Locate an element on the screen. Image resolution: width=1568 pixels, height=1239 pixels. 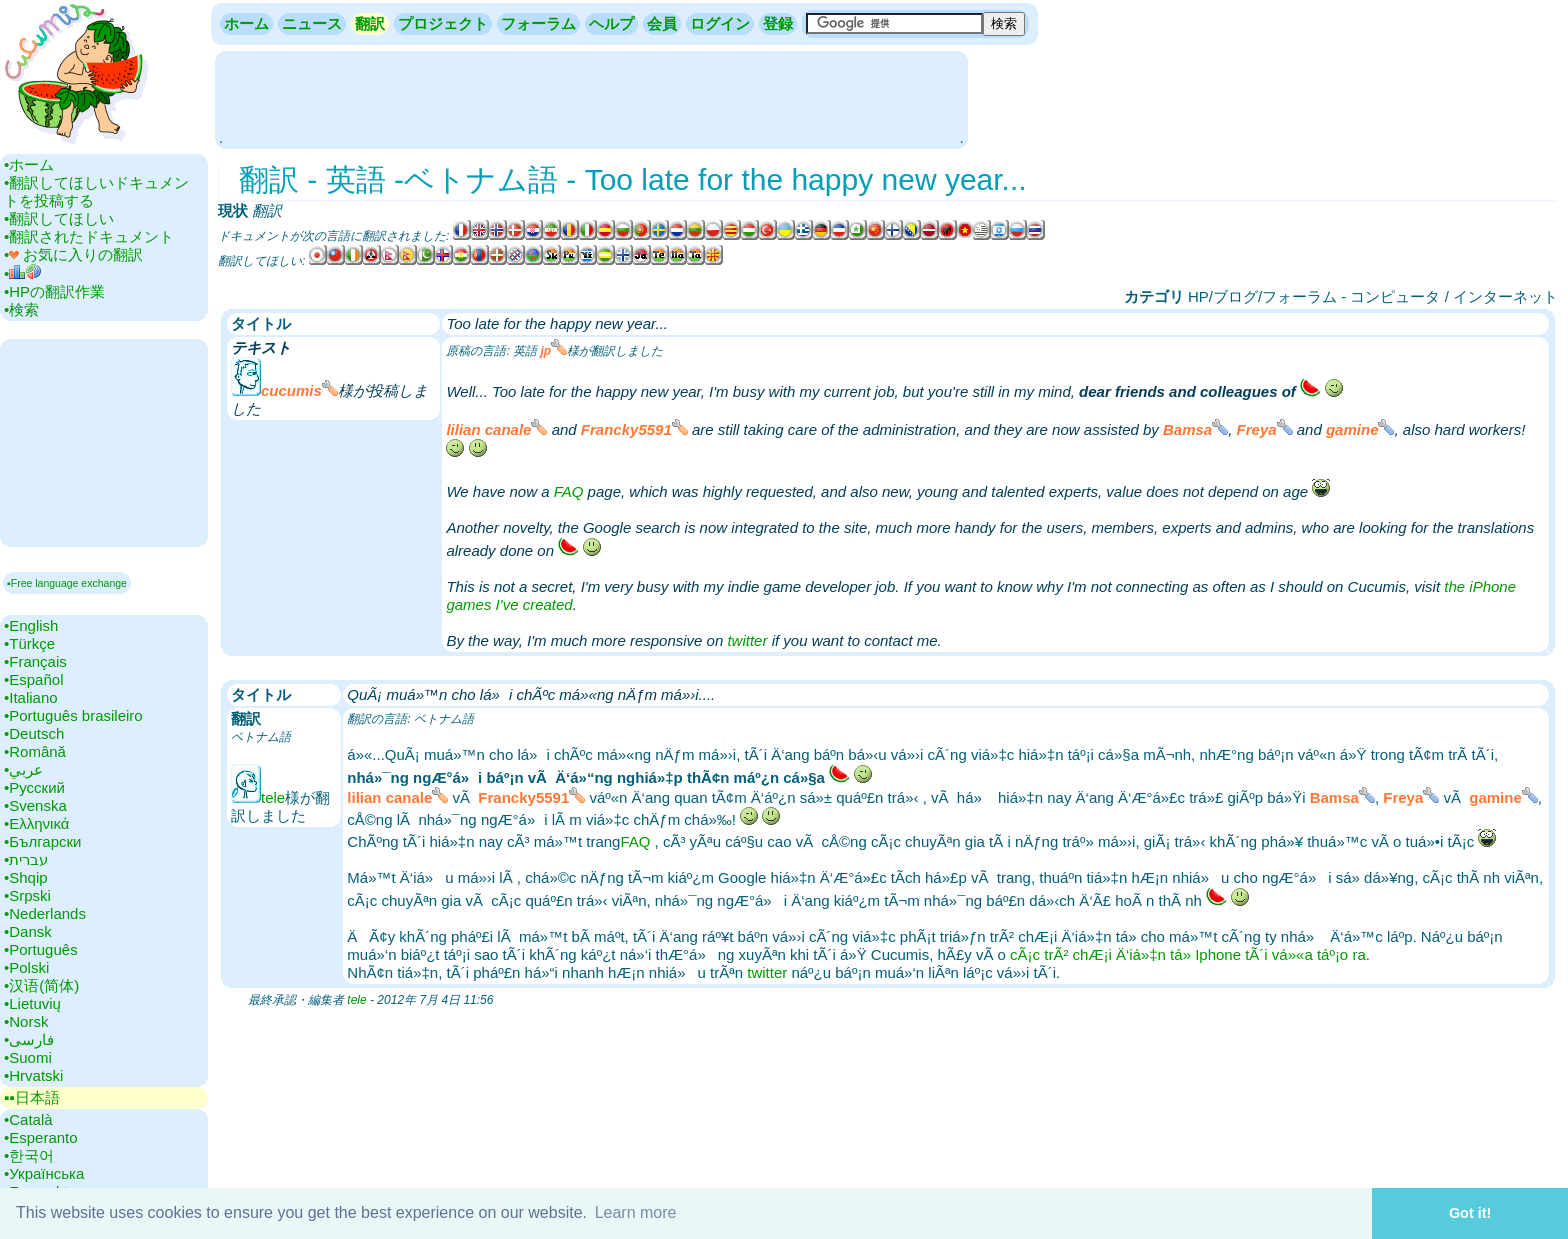
•‎Italiano is located at coordinates (31, 697).